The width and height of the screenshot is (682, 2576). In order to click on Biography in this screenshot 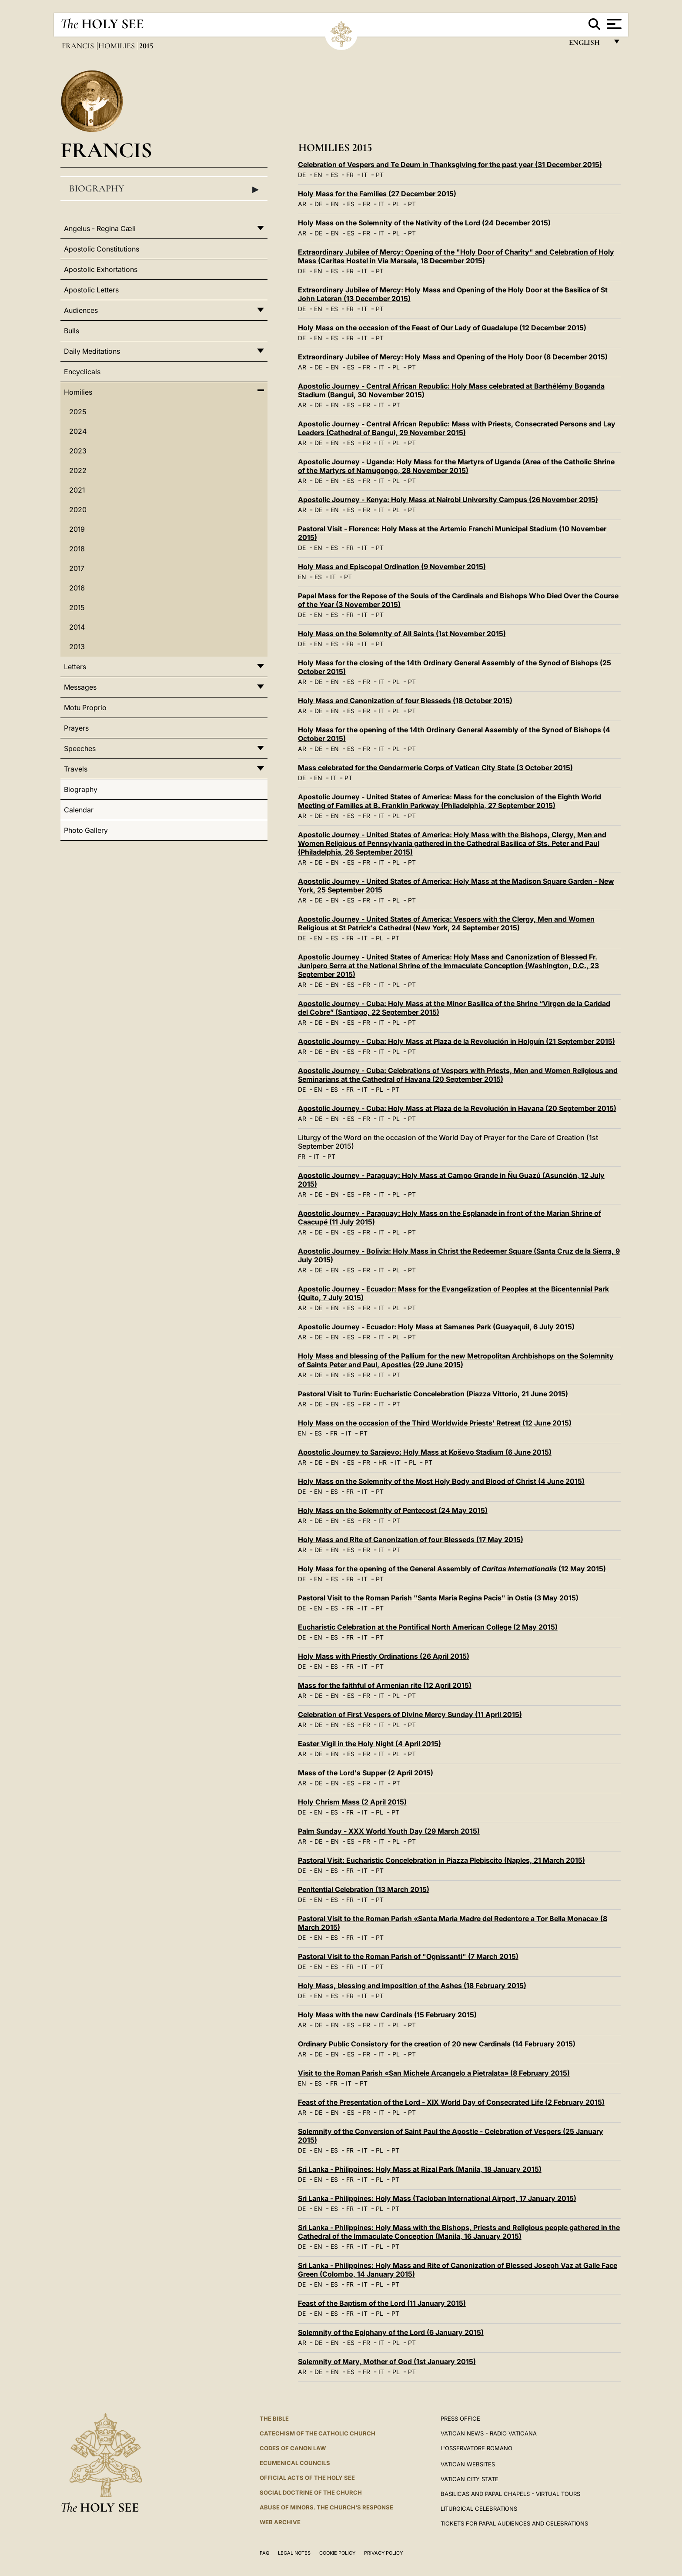, I will do `click(164, 189)`.